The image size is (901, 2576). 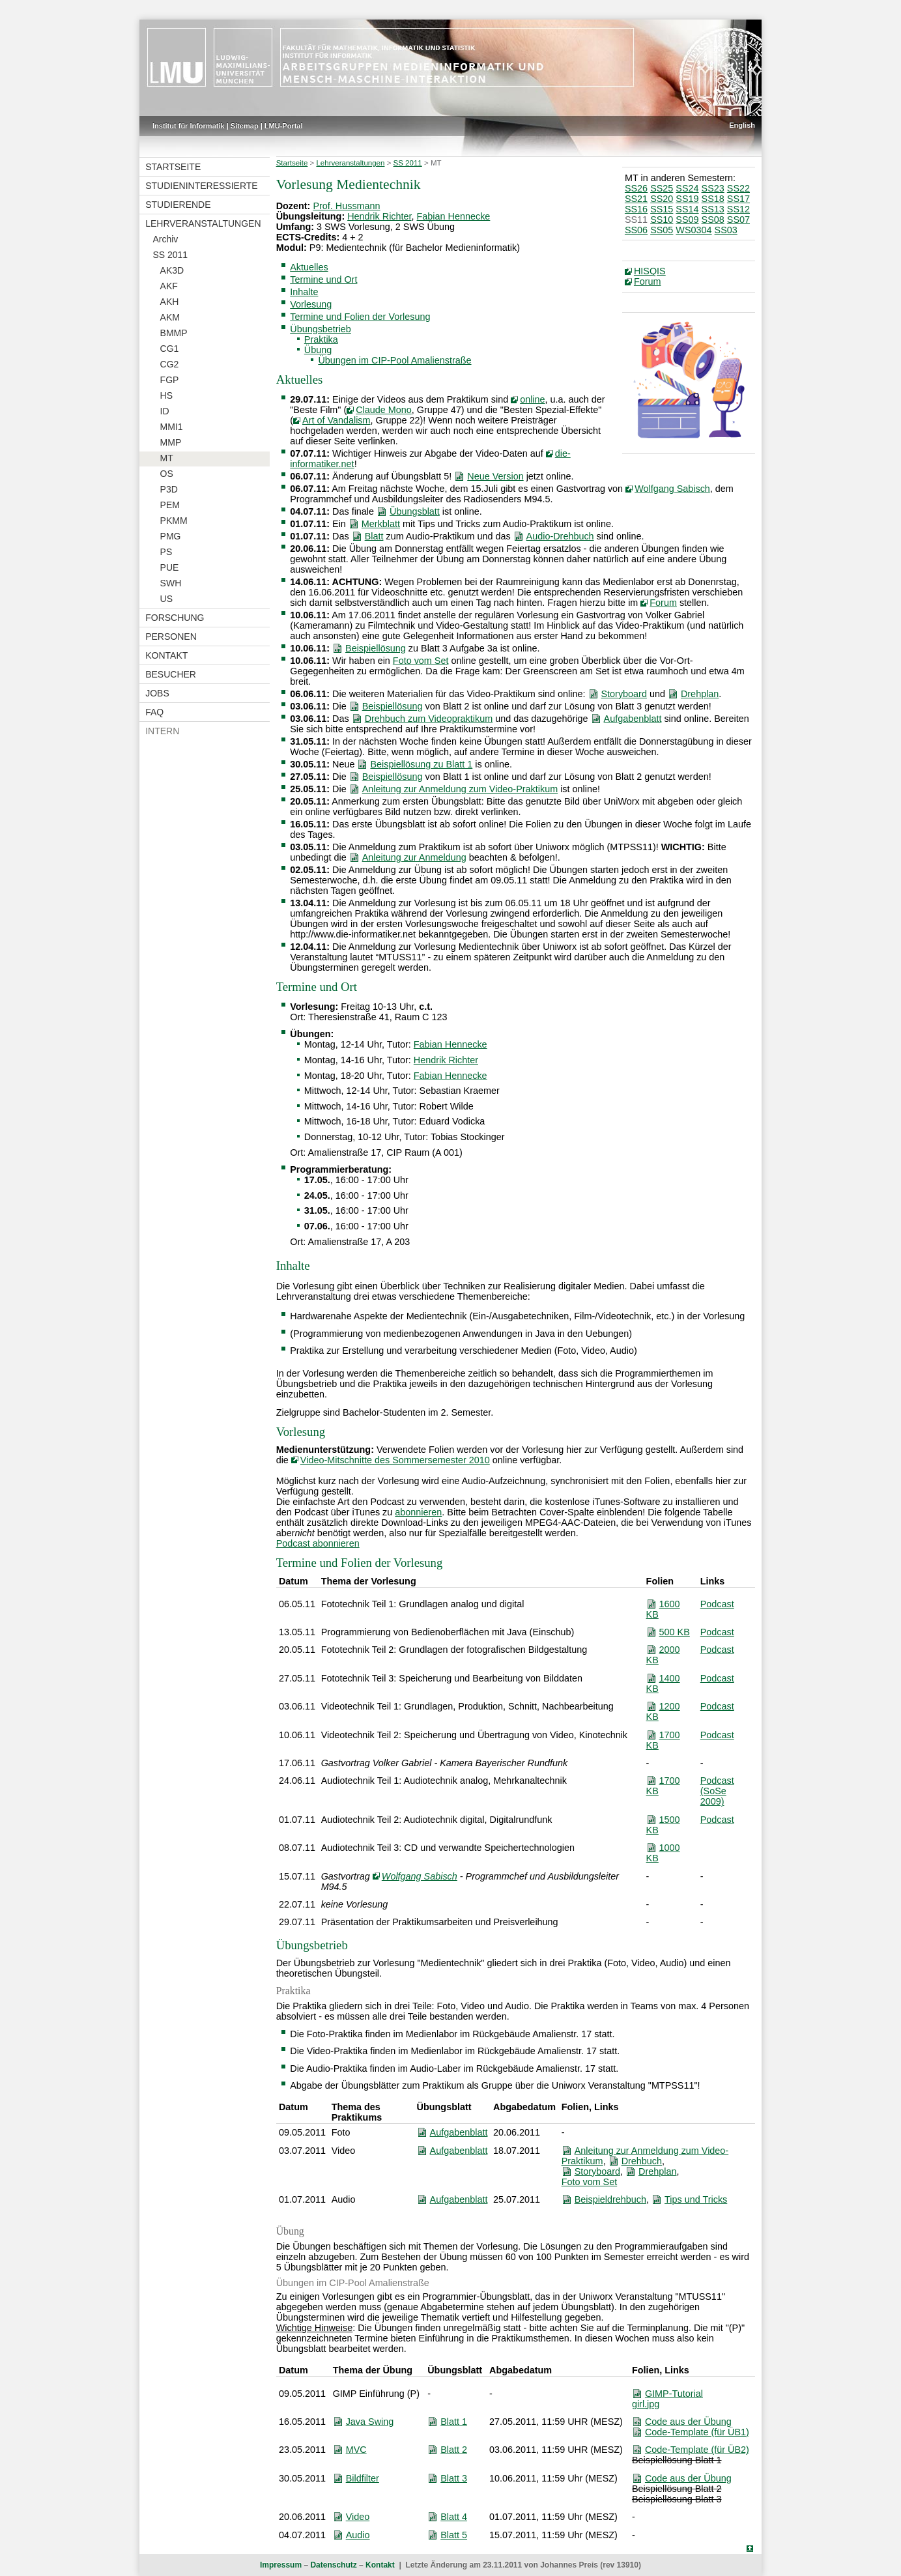 What do you see at coordinates (636, 209) in the screenshot?
I see `SS16` at bounding box center [636, 209].